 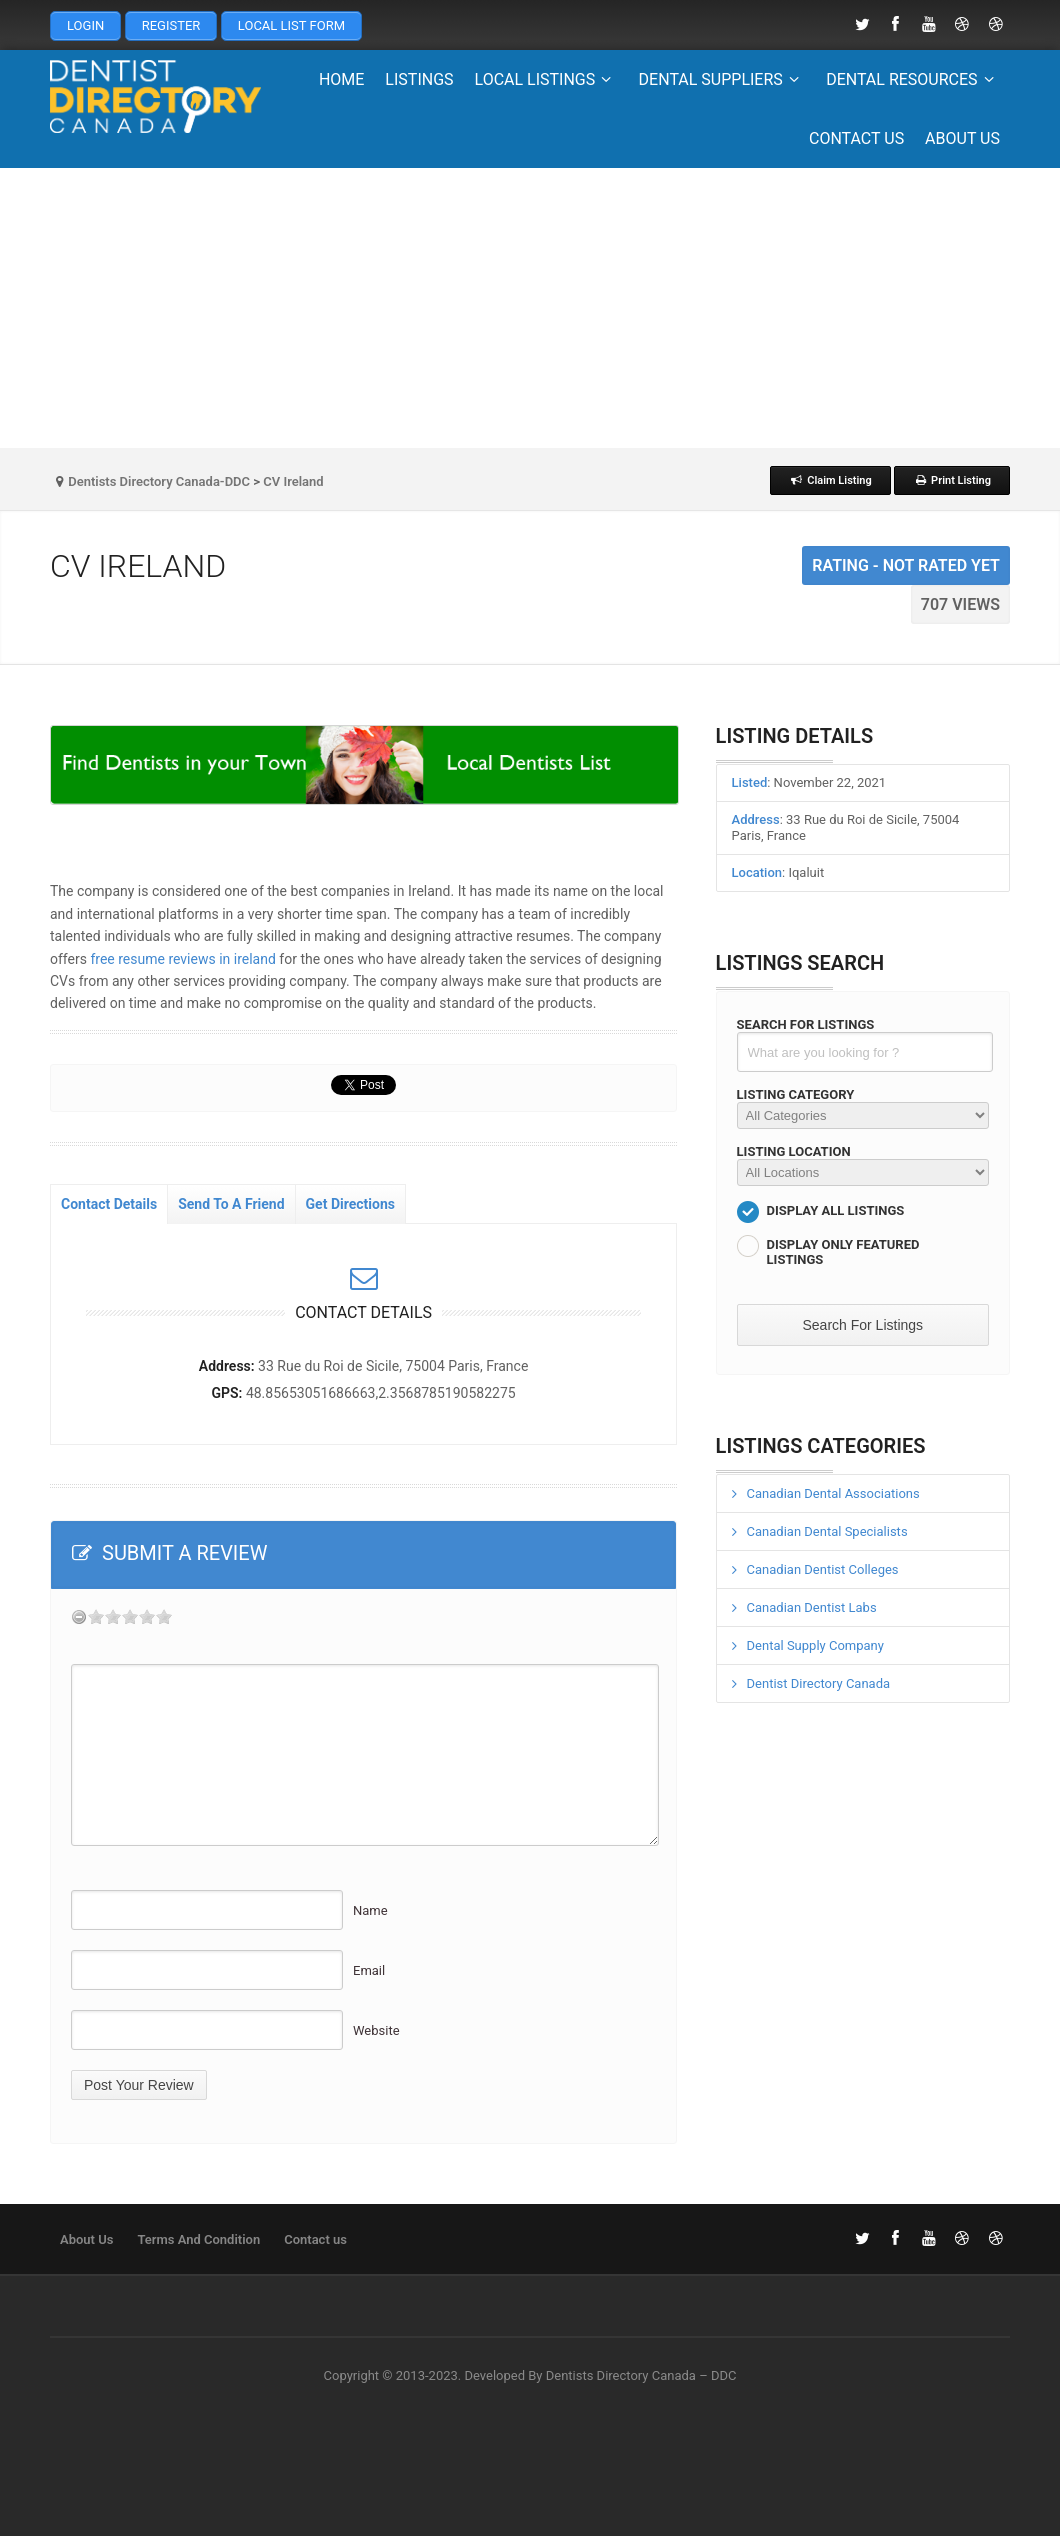 What do you see at coordinates (843, 1252) in the screenshot?
I see `Display Only Featured Listings` at bounding box center [843, 1252].